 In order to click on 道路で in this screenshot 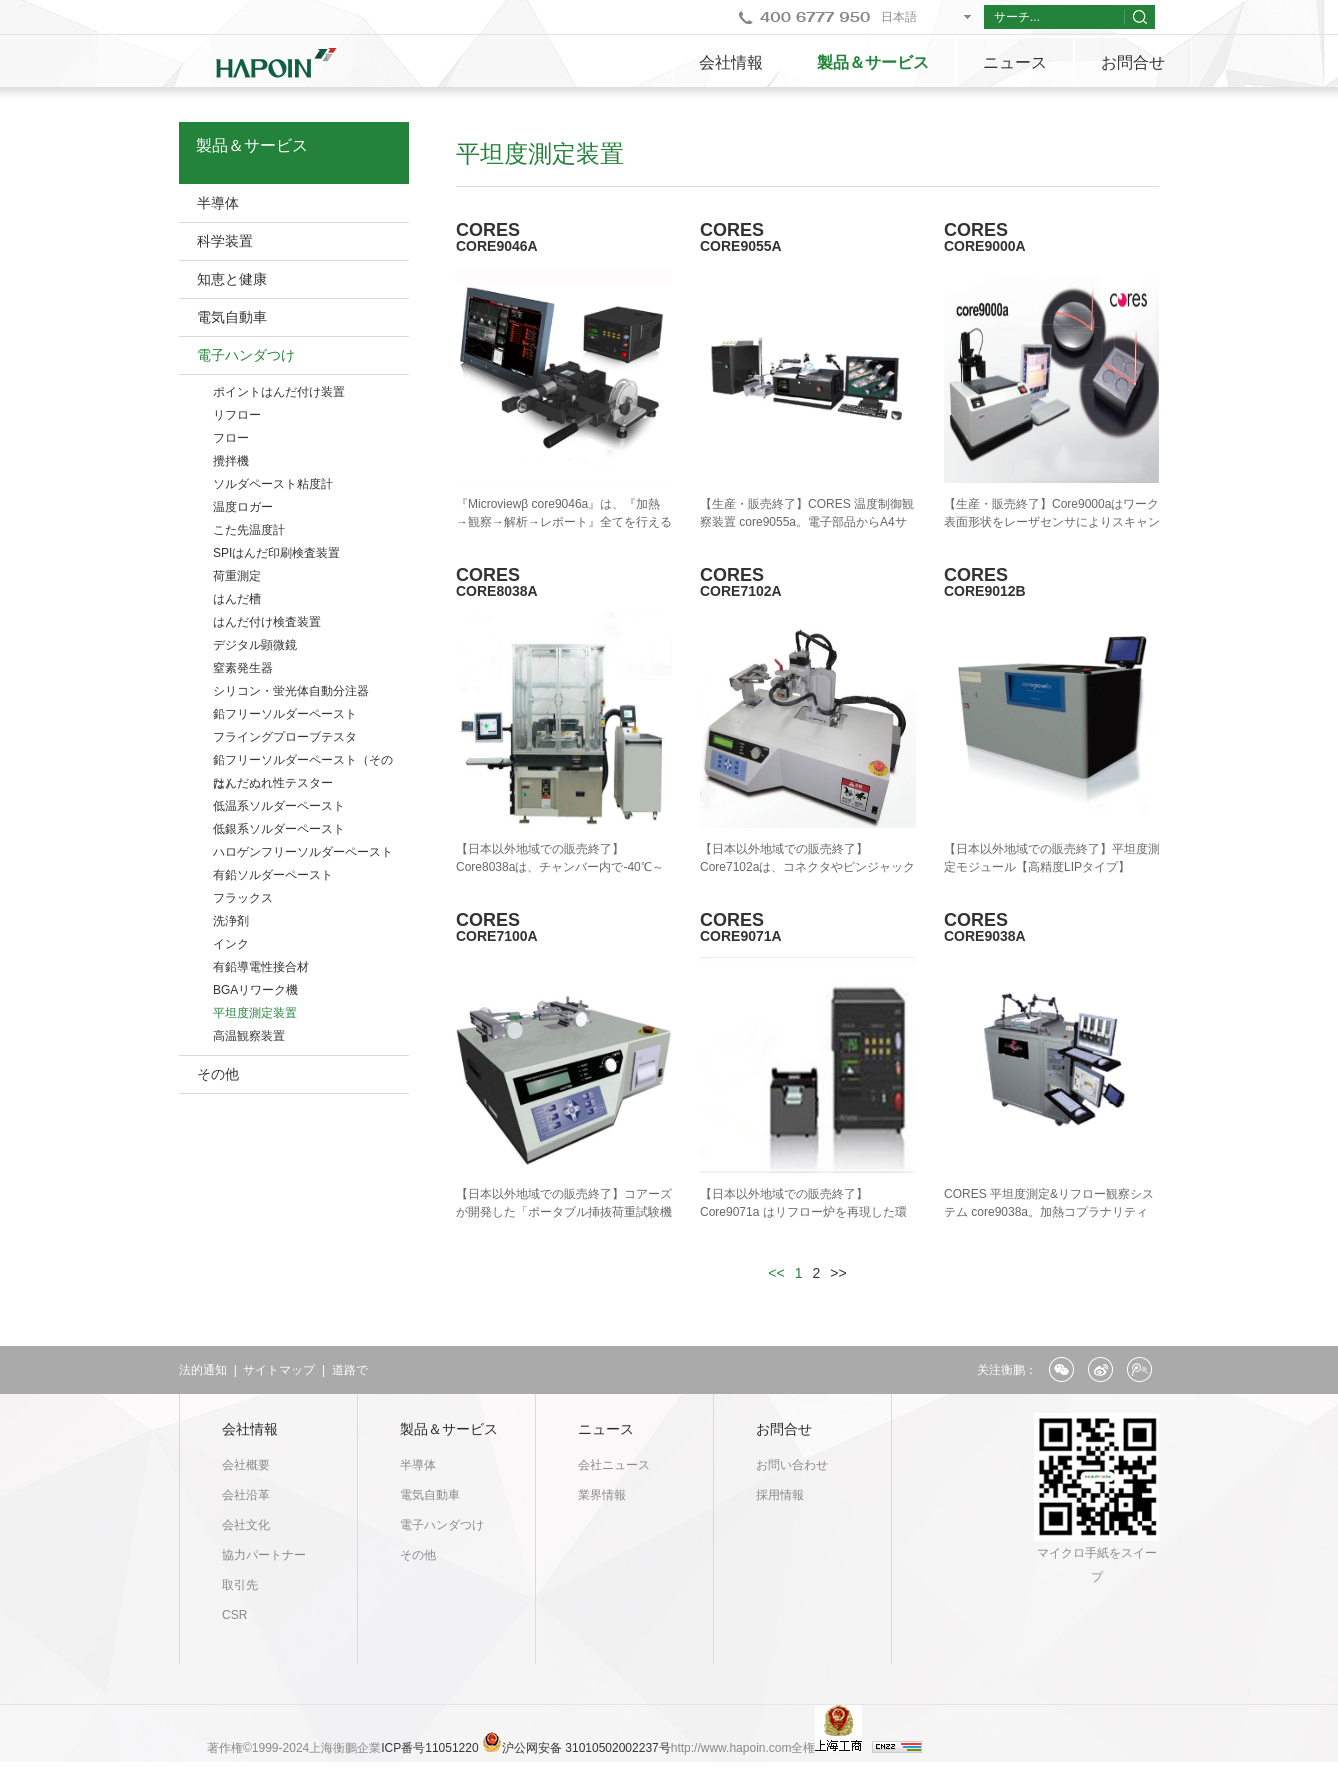, I will do `click(350, 1370)`.